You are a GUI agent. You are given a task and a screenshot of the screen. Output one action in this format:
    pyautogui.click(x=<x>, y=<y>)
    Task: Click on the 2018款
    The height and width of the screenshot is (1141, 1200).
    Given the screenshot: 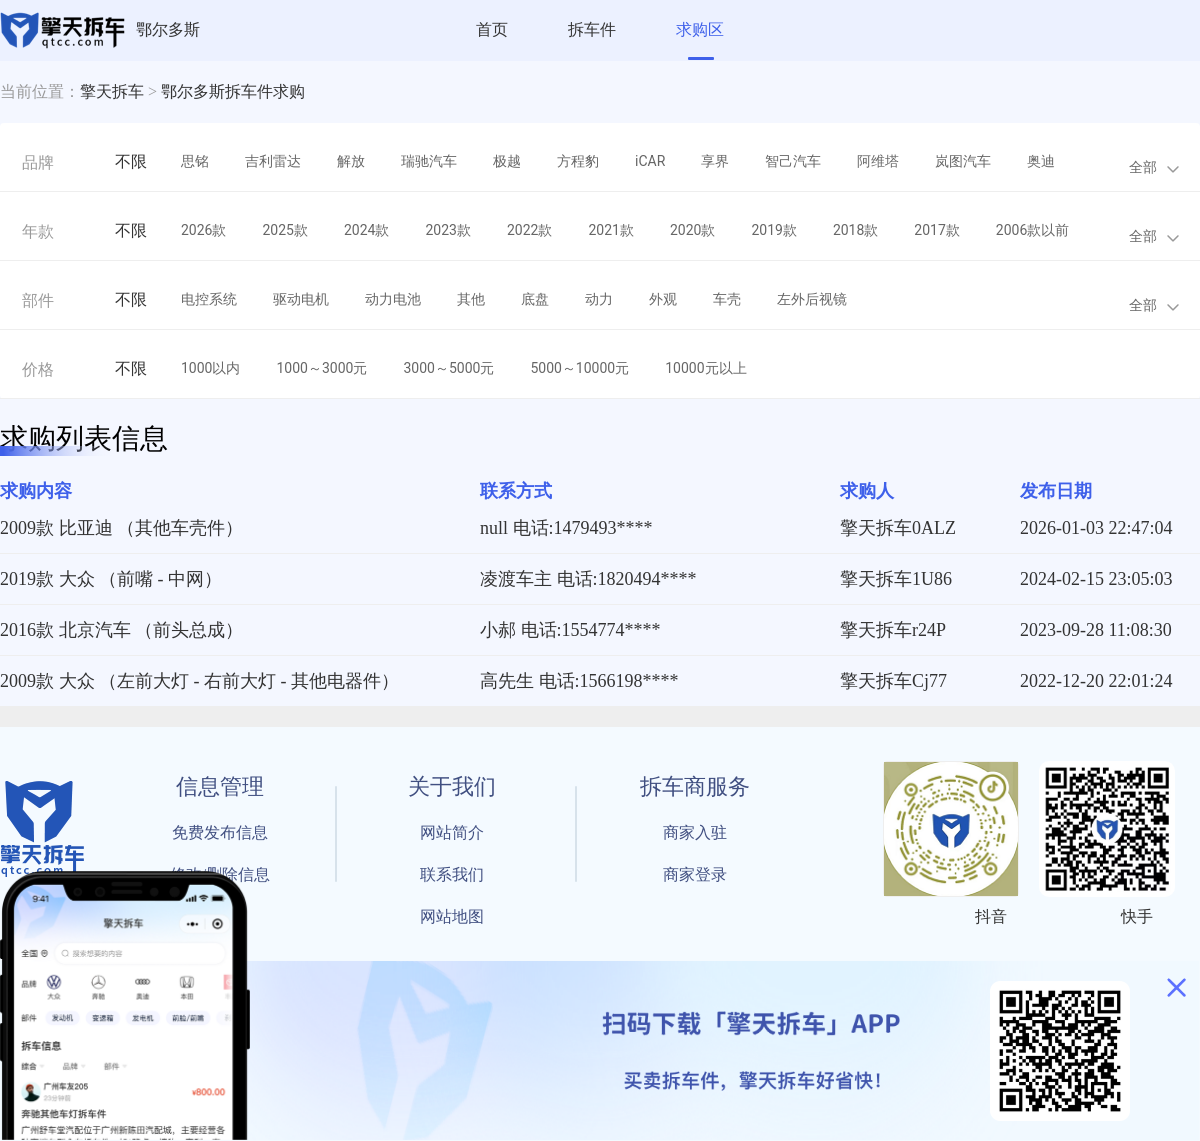 What is the action you would take?
    pyautogui.click(x=855, y=230)
    